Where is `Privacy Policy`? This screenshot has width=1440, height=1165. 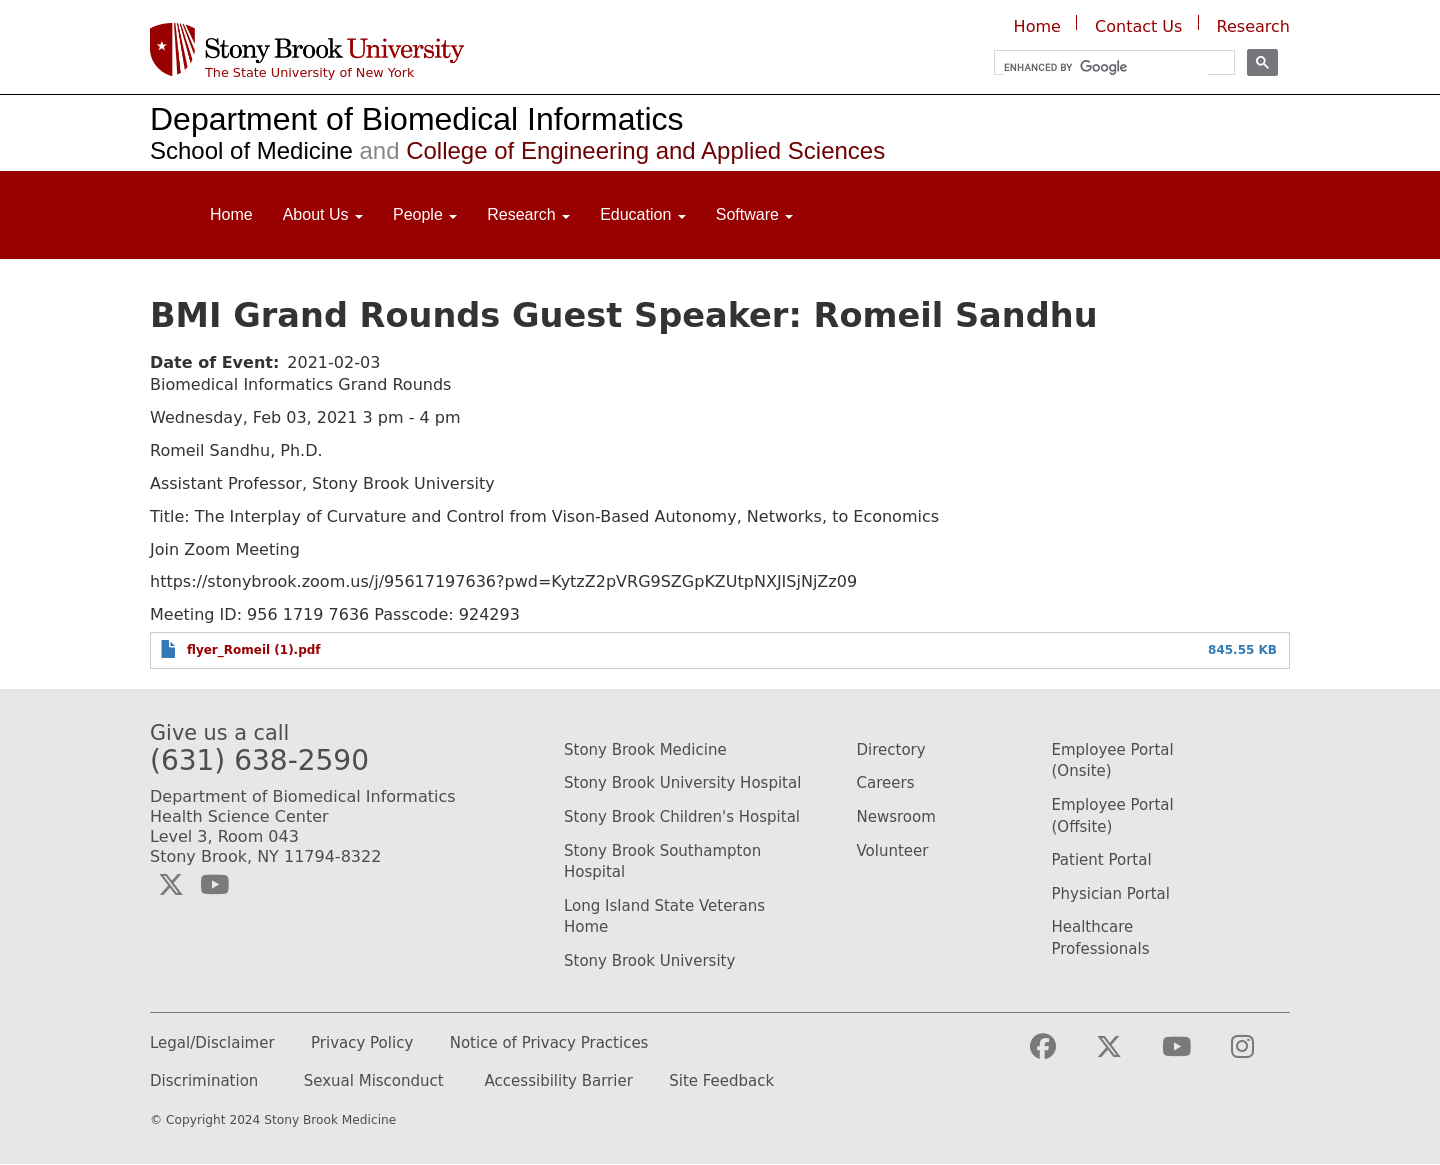
Privacy Policy is located at coordinates (362, 1043).